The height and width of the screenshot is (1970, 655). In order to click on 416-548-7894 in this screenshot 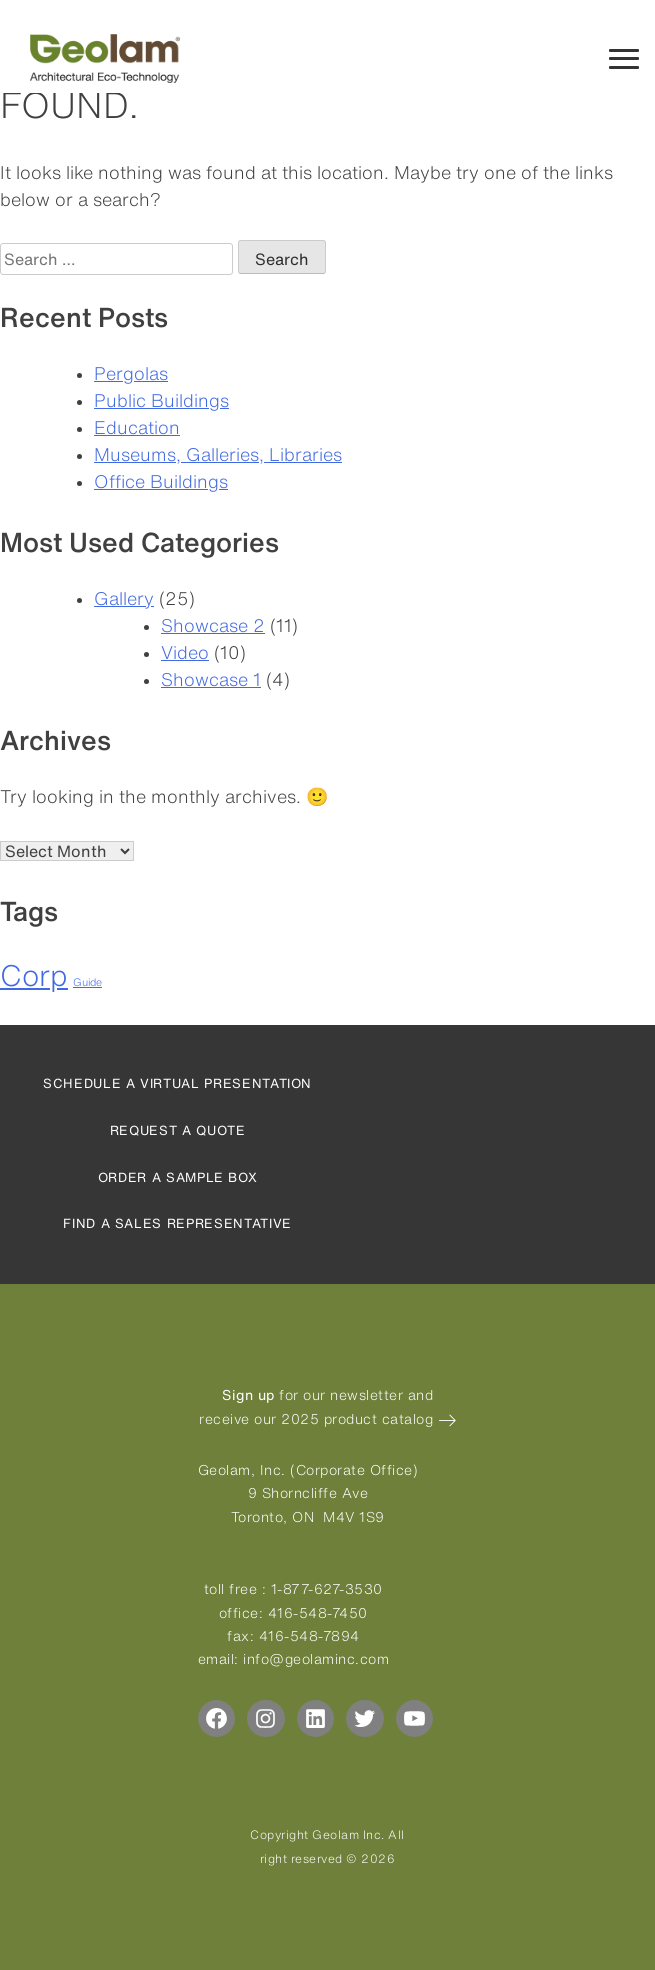, I will do `click(309, 1636)`.